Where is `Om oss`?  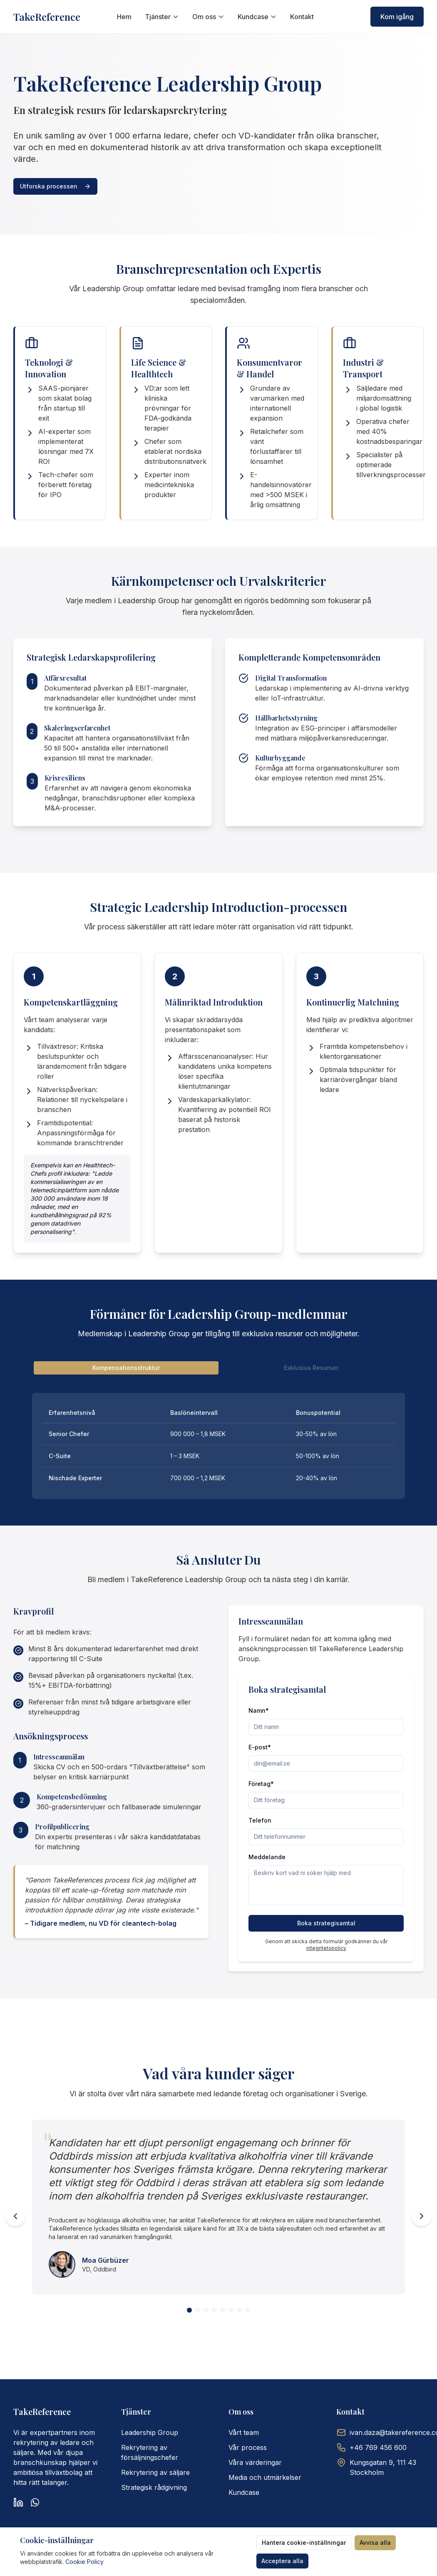 Om oss is located at coordinates (208, 16).